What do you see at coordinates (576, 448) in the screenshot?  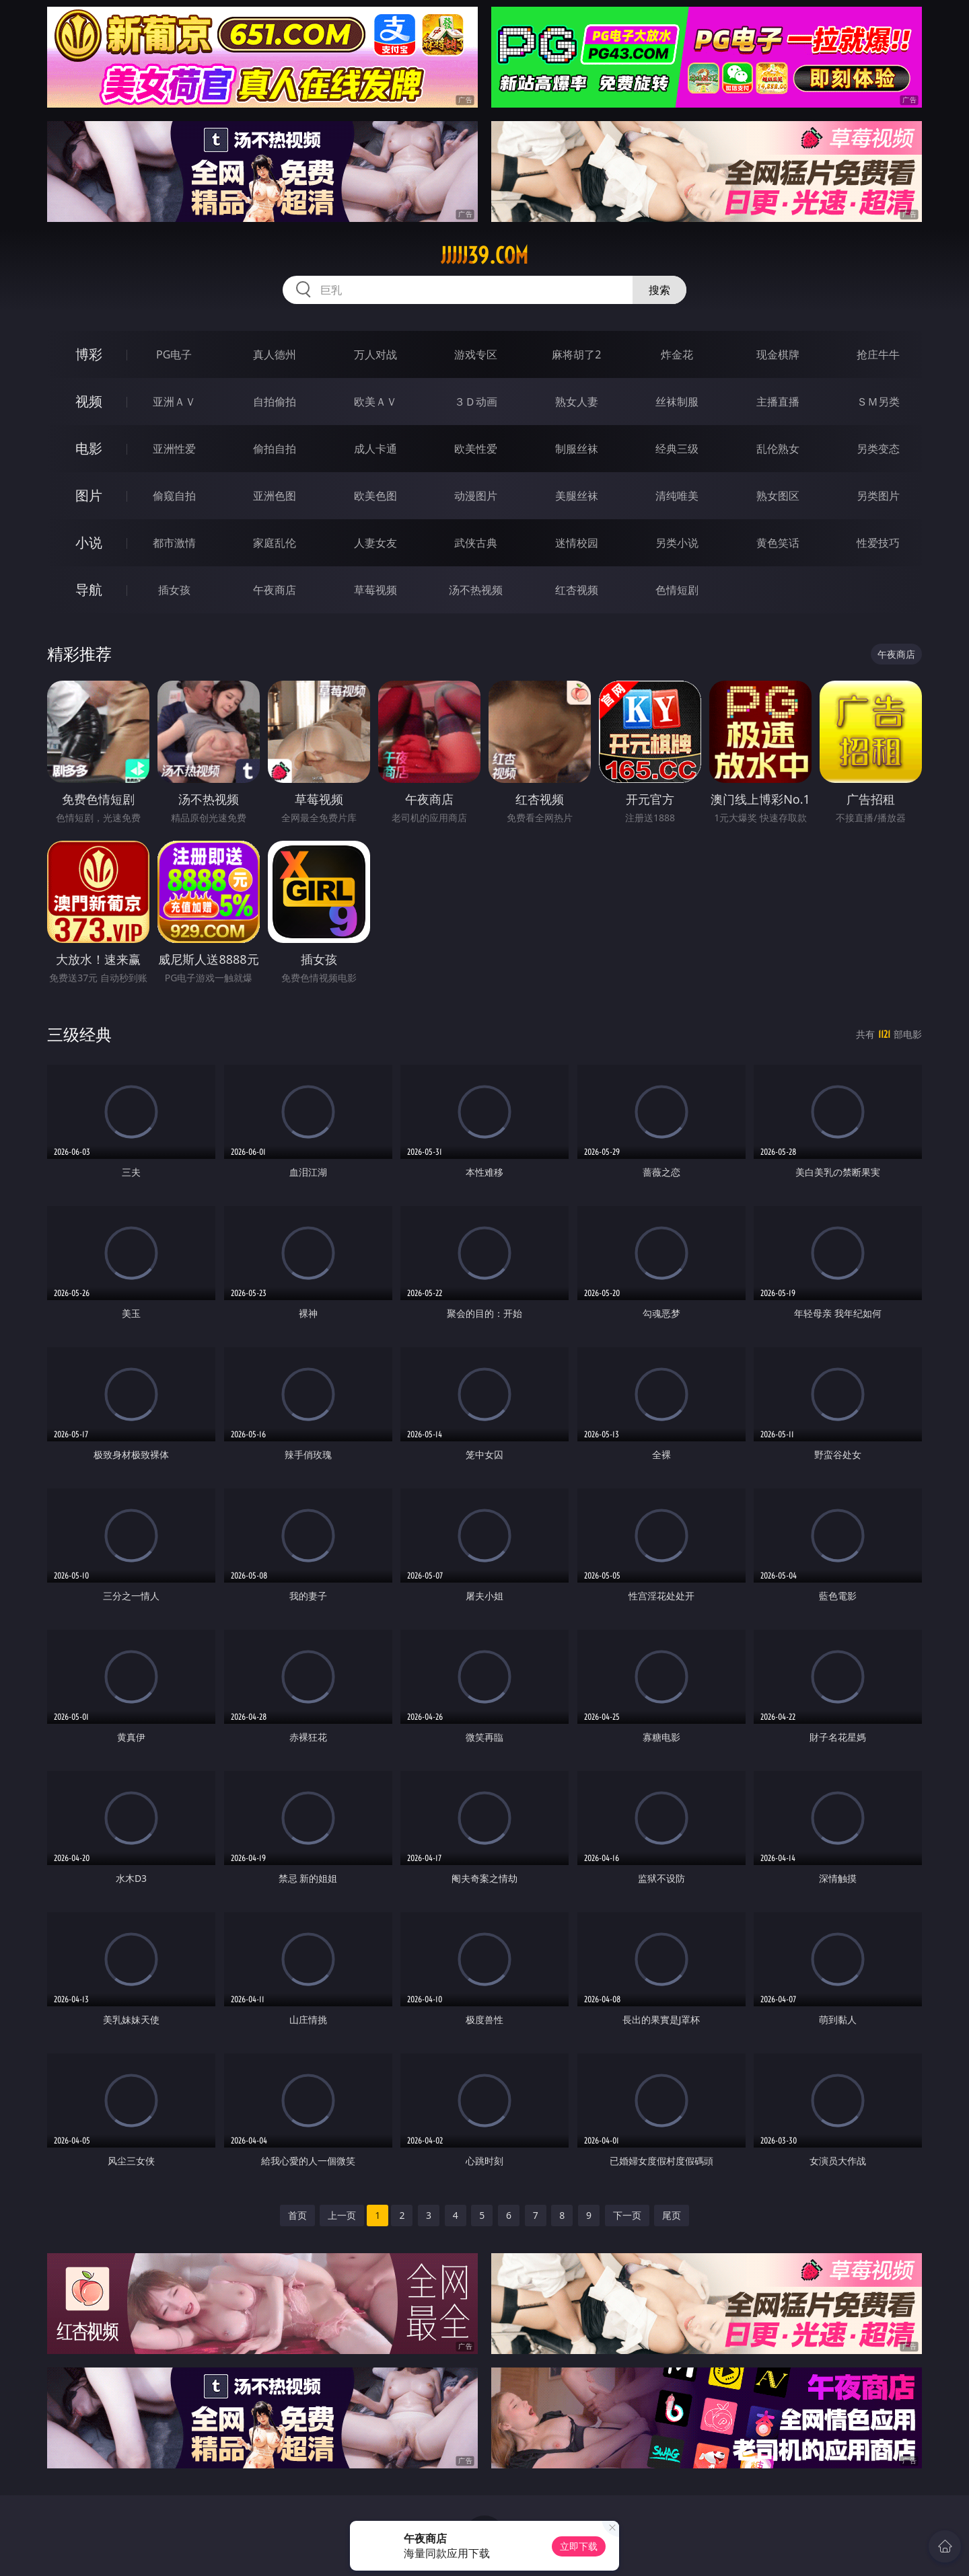 I see `制服丝袜` at bounding box center [576, 448].